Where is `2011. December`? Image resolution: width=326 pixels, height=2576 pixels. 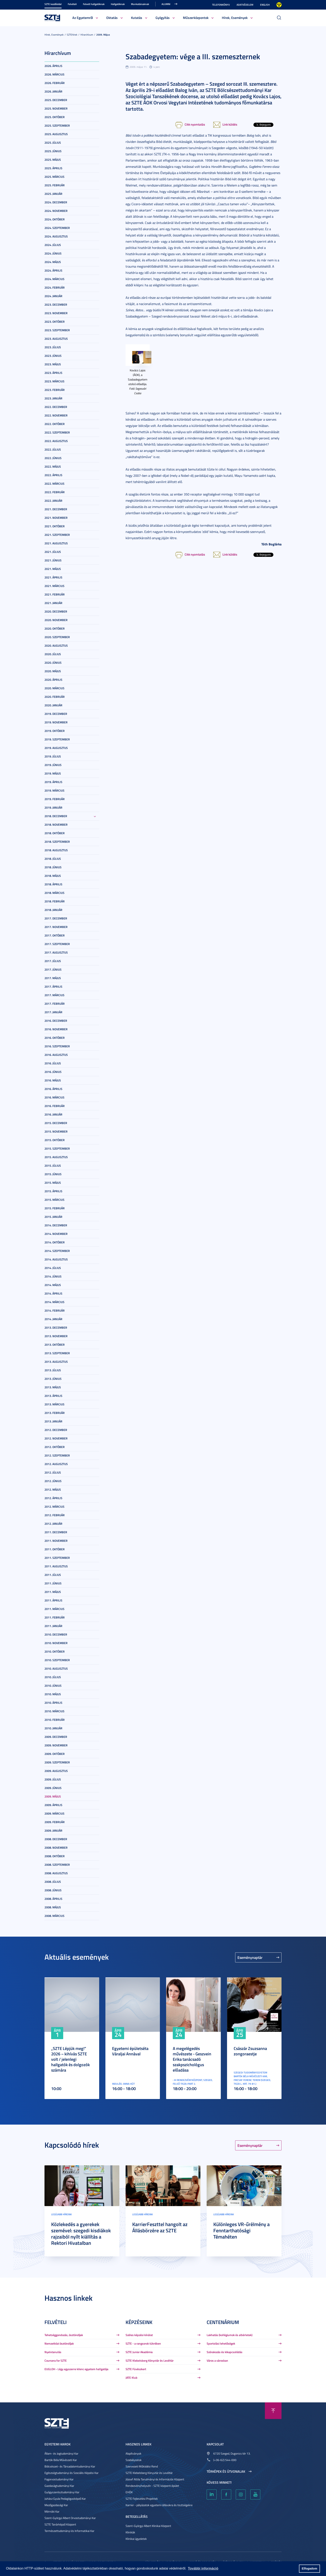 2011. December is located at coordinates (55, 1532).